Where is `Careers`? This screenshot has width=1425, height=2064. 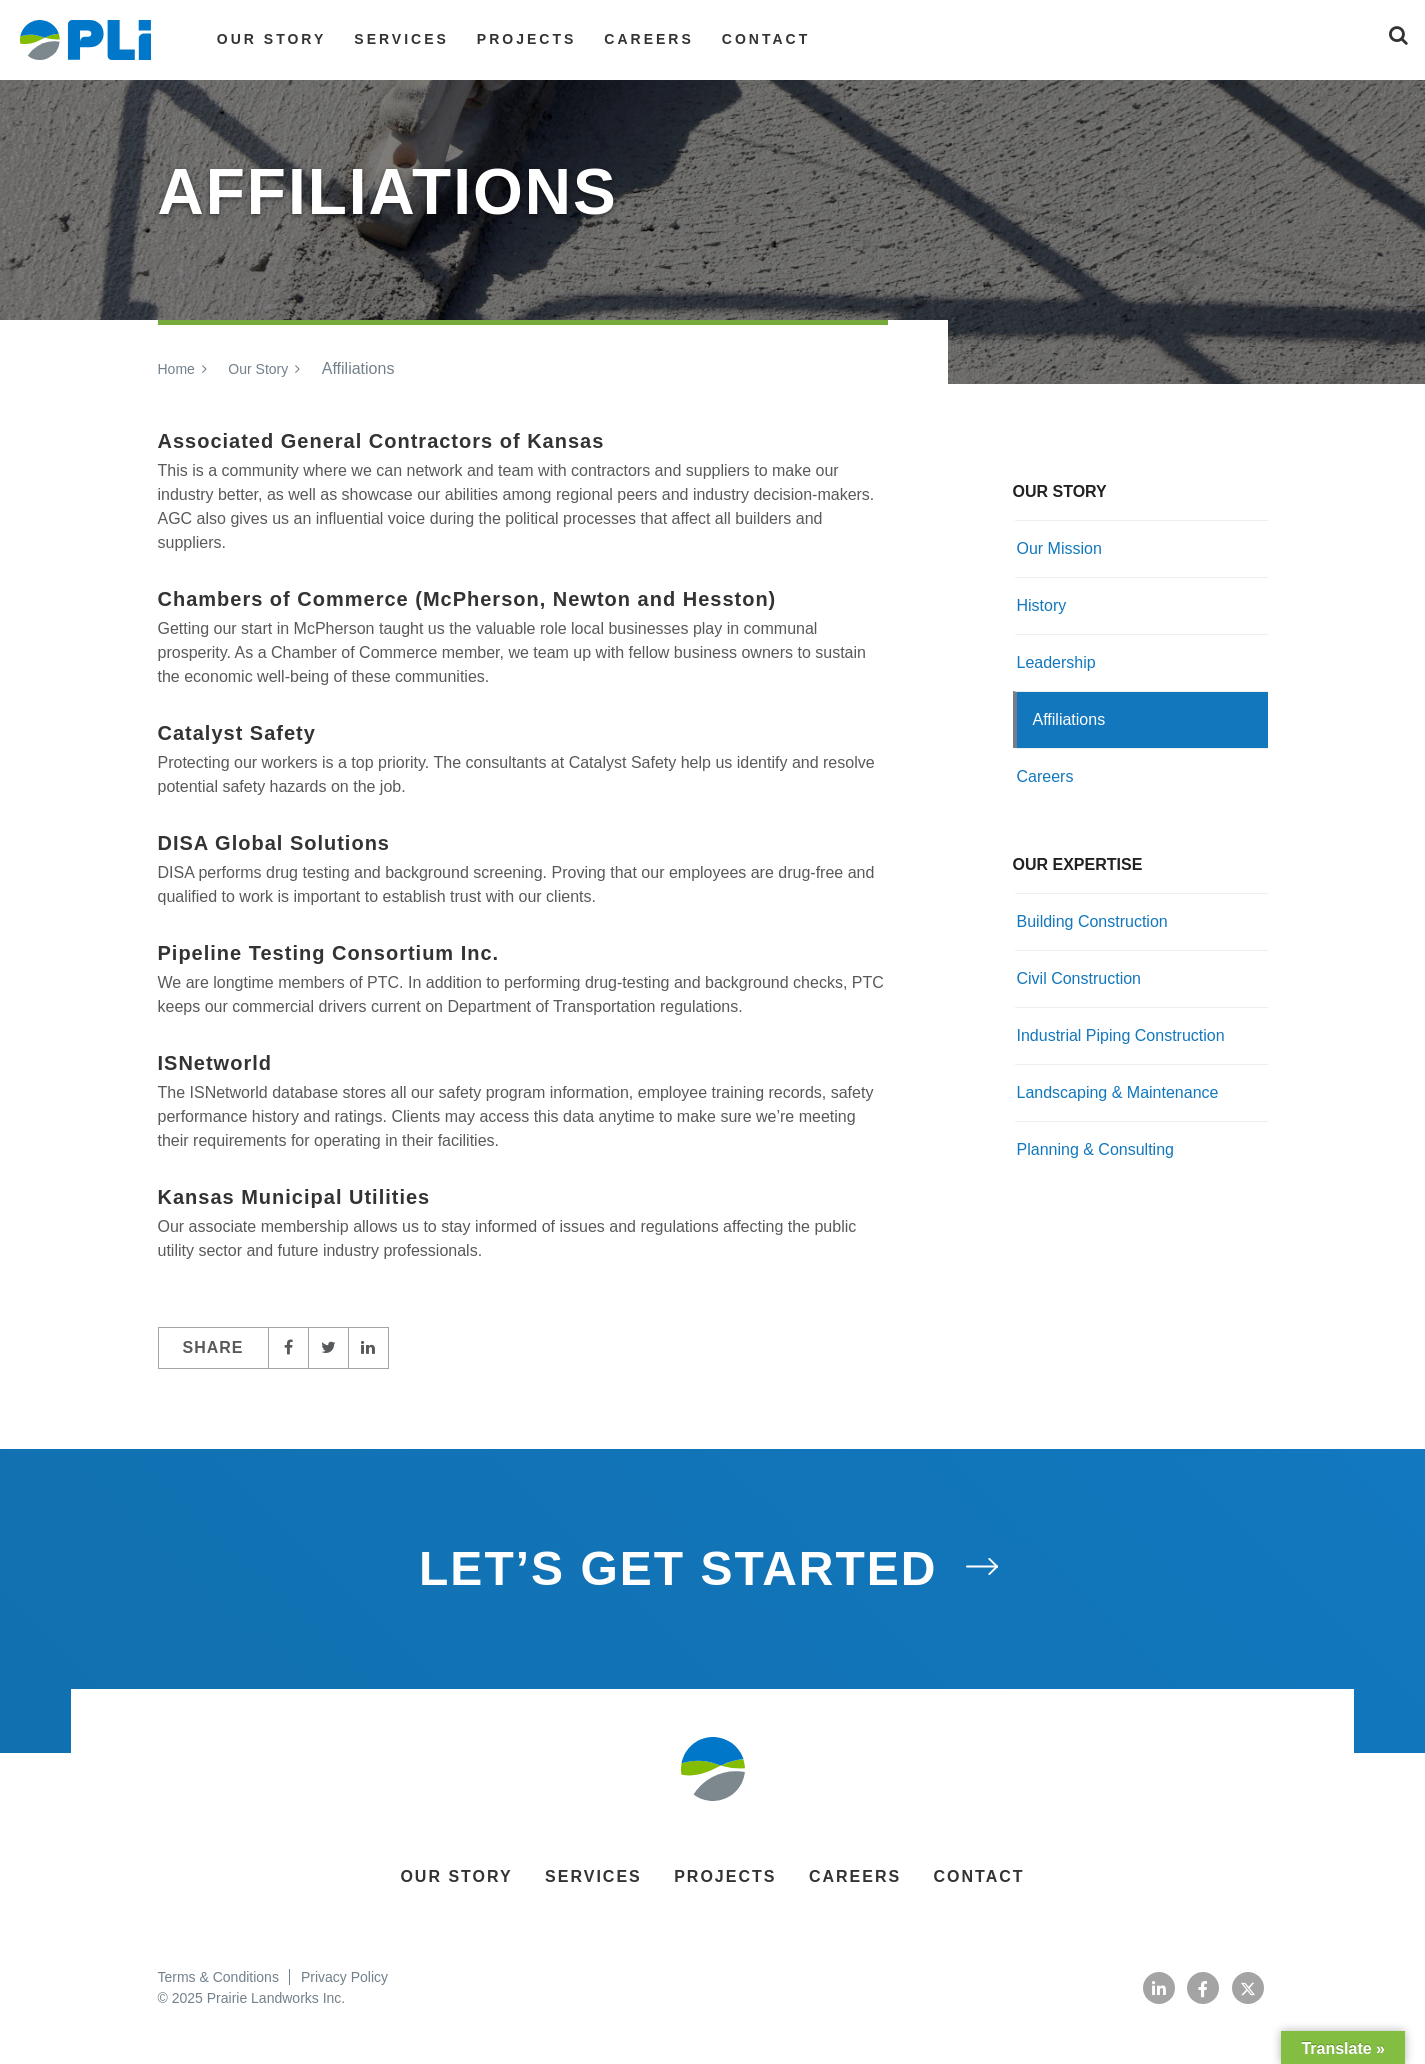 Careers is located at coordinates (648, 39).